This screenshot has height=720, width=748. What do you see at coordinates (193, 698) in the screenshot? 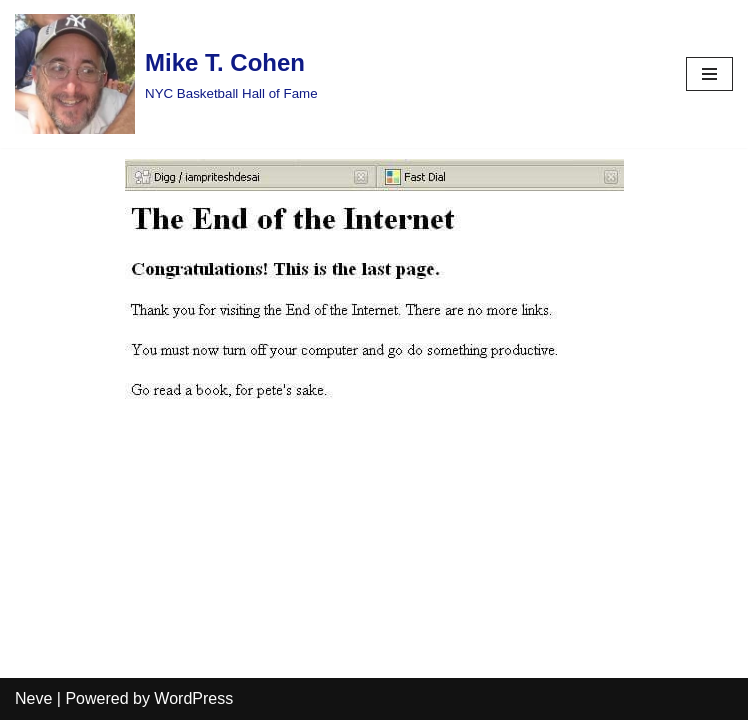
I see `WordPress` at bounding box center [193, 698].